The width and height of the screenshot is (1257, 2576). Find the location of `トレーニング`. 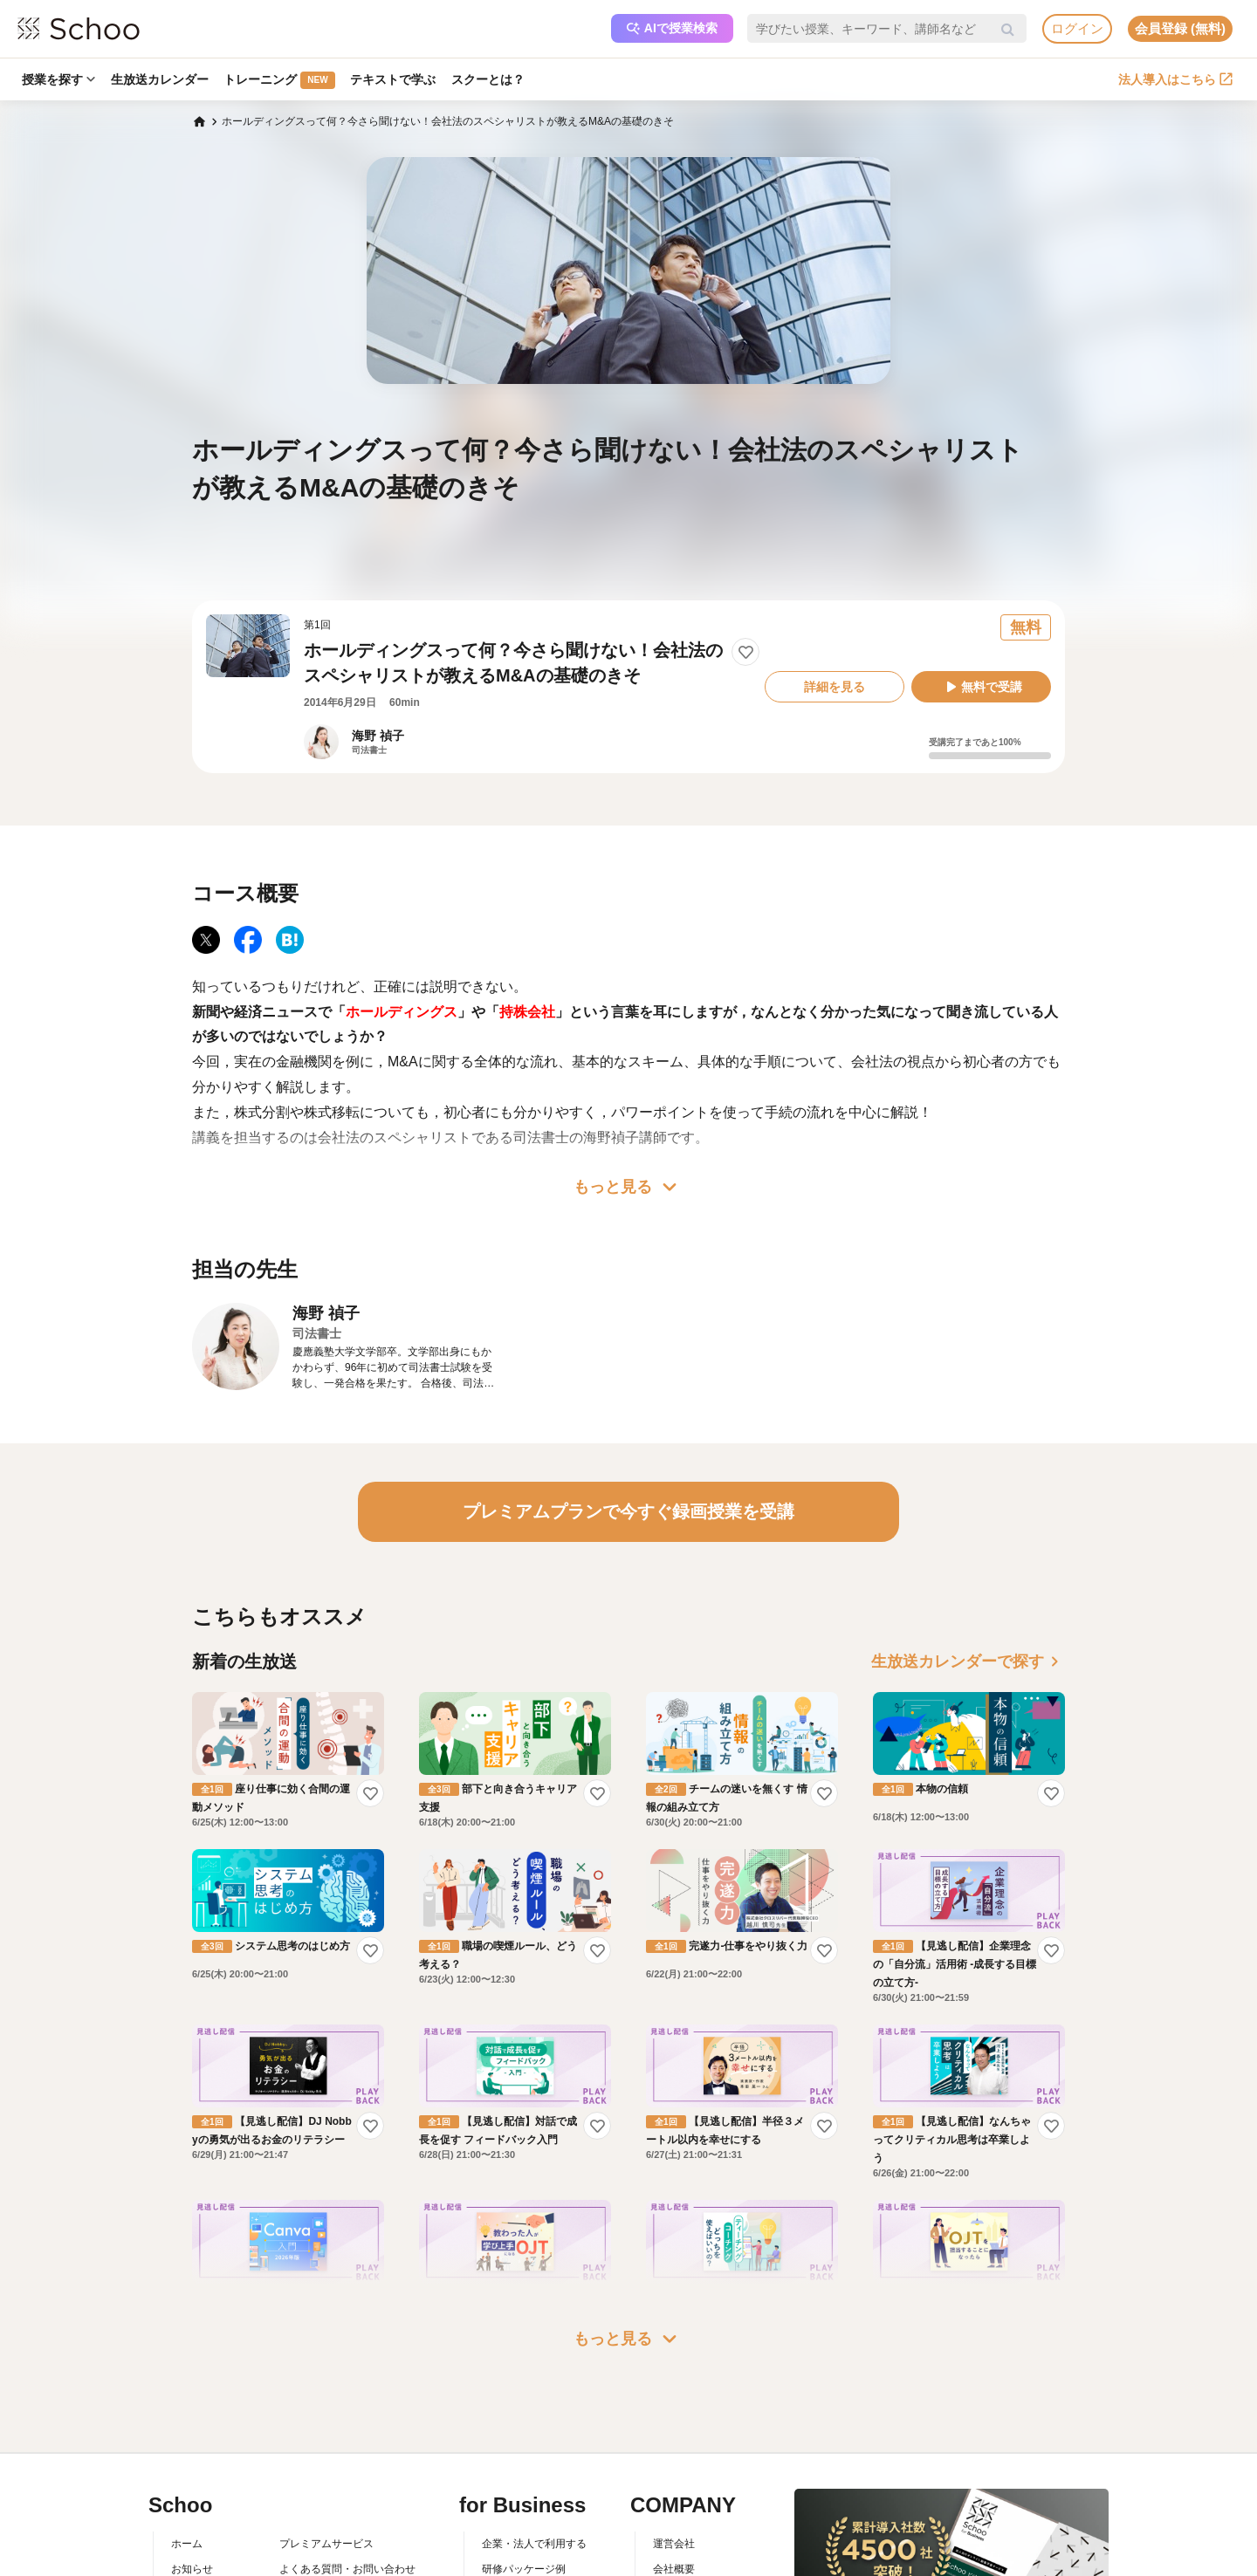

トレーニング is located at coordinates (279, 80).